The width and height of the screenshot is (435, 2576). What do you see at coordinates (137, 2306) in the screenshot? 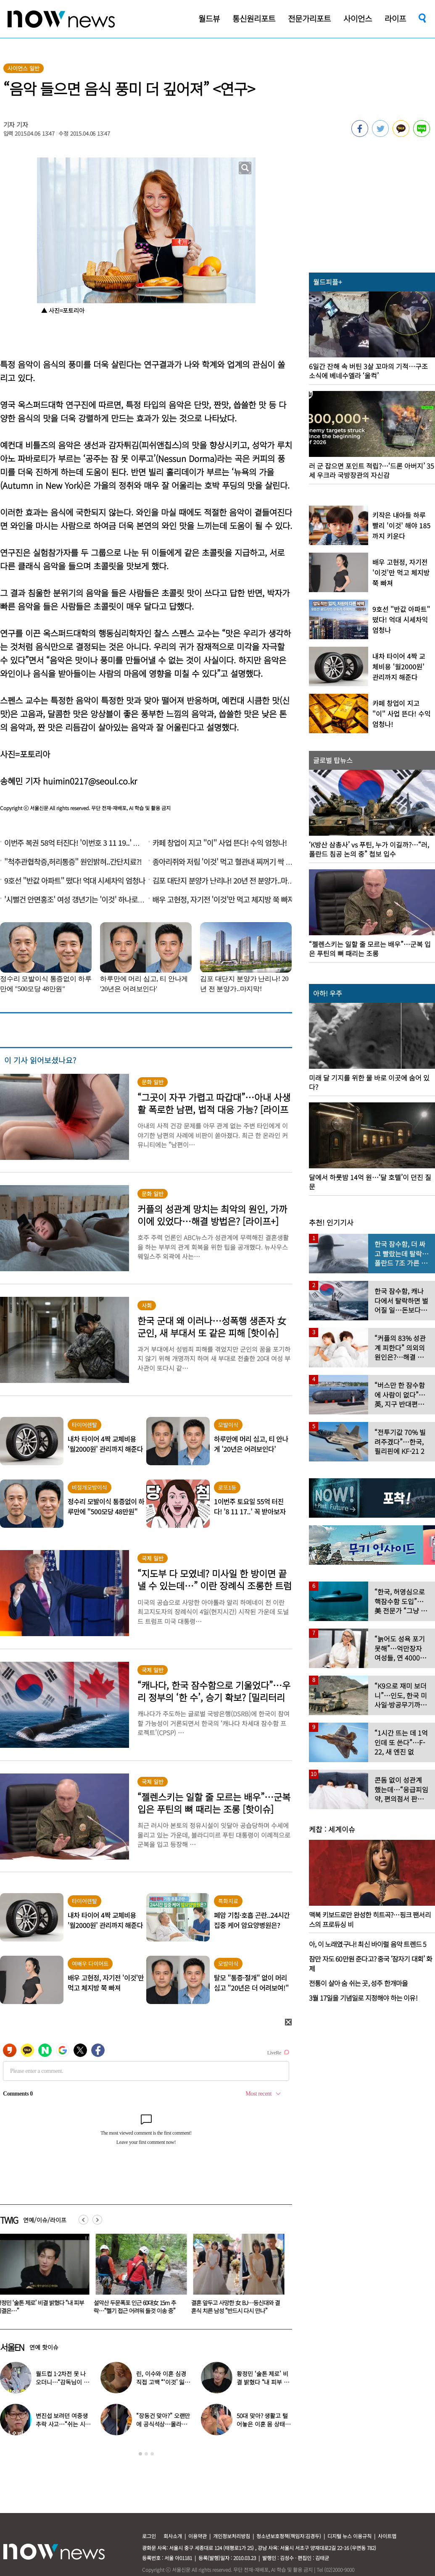
I see `“단톡방에서 쫓아내?”…제주 길거리서 흉기 휘두른 중국인 긴급 체포` at bounding box center [137, 2306].